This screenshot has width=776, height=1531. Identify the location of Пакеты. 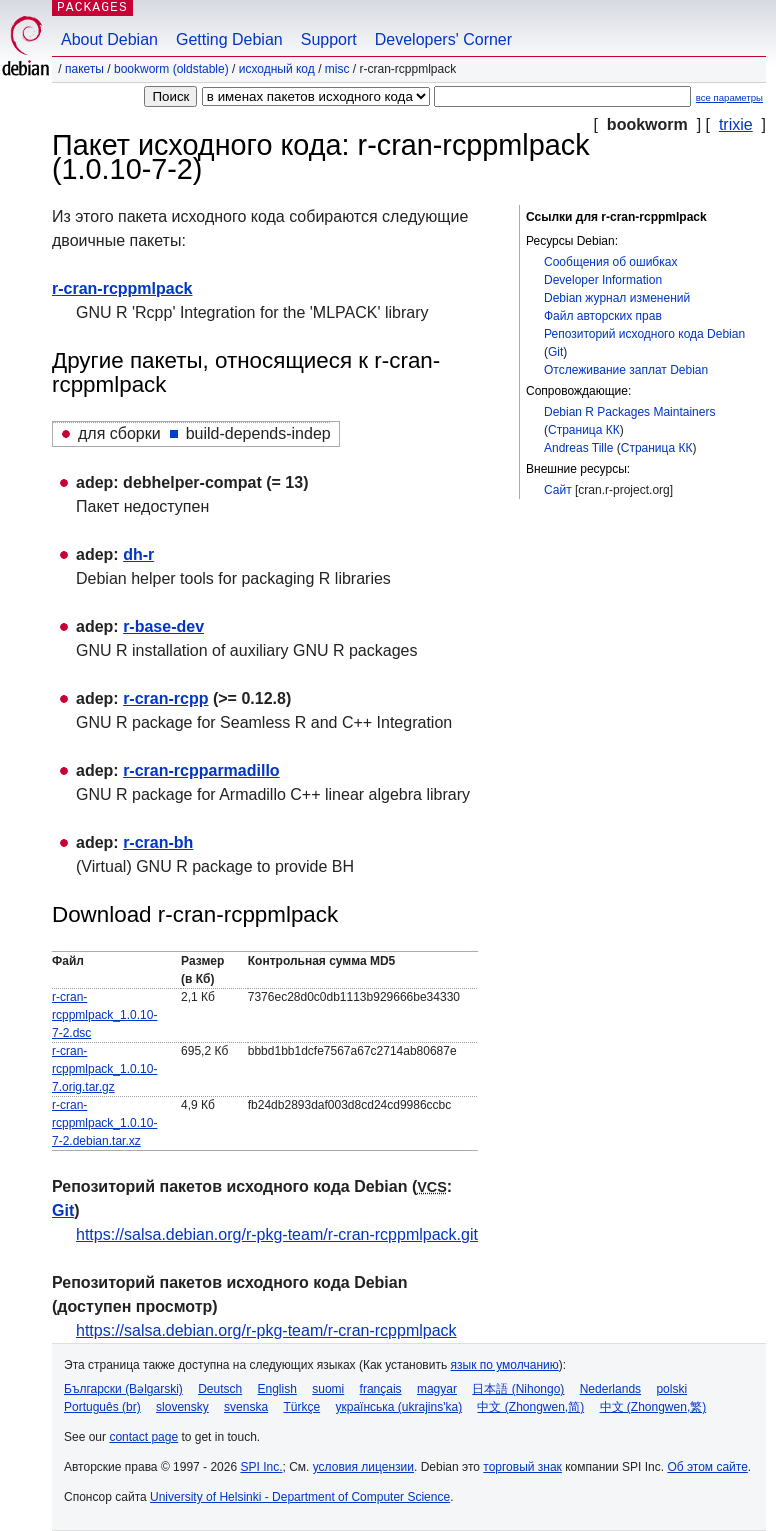
(84, 69).